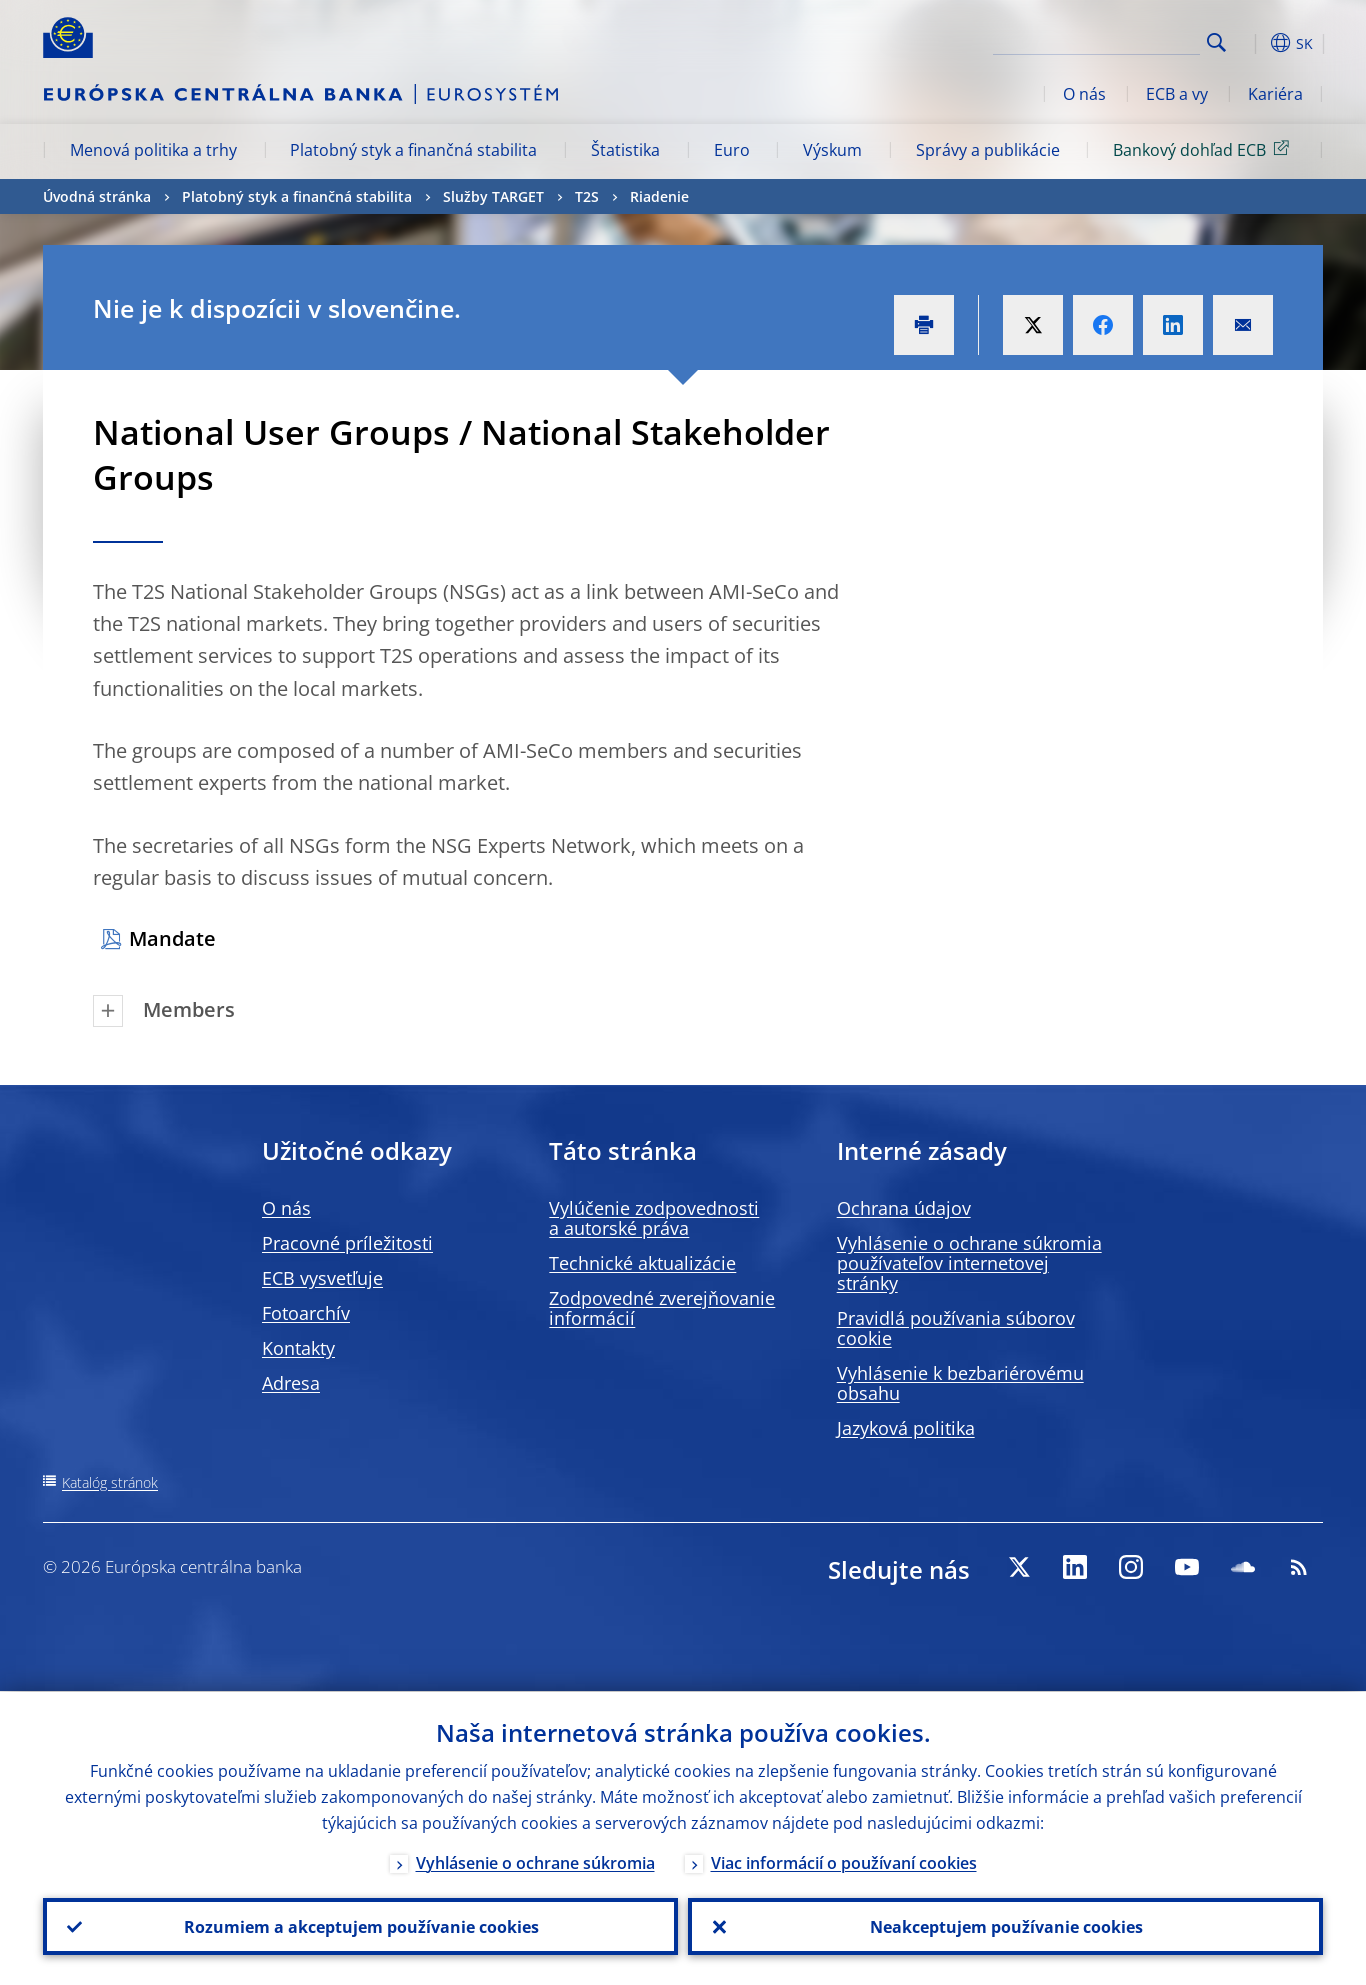 This screenshot has height=1985, width=1366. I want to click on [Search], so click(1100, 40).